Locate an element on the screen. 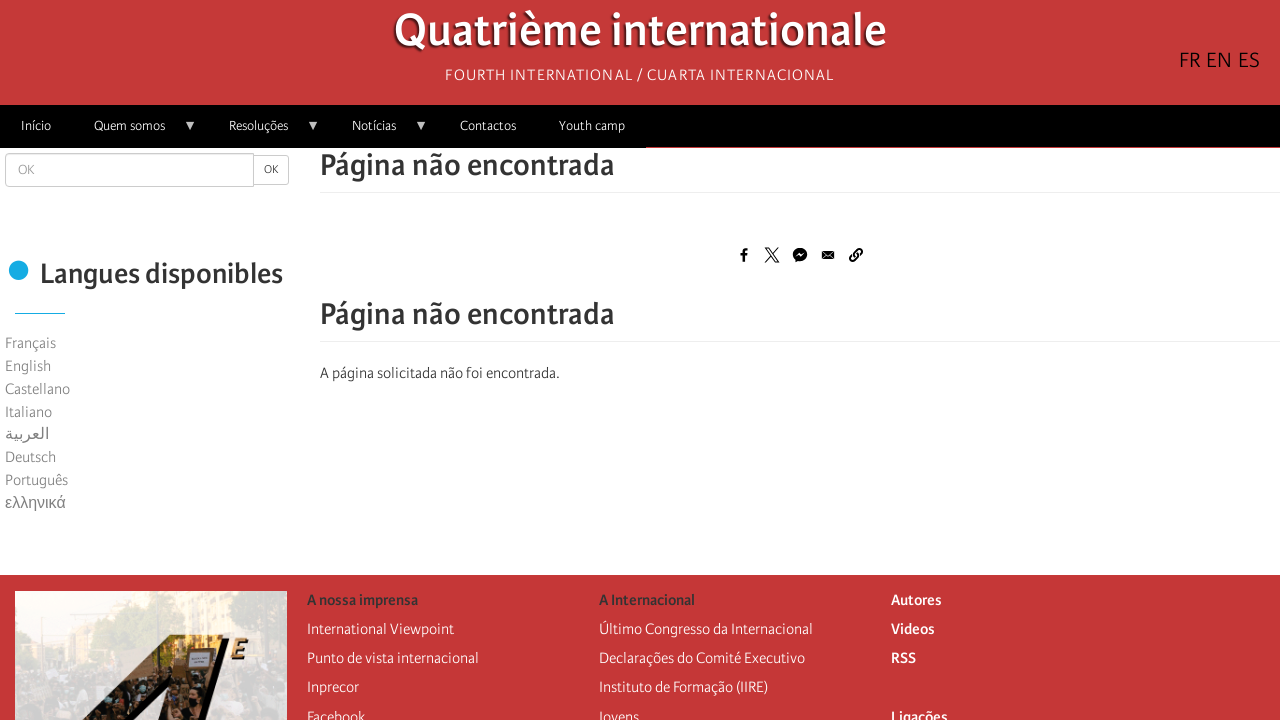 The image size is (1280, 720). Instituto de Formação (IIRE) is located at coordinates (683, 687).